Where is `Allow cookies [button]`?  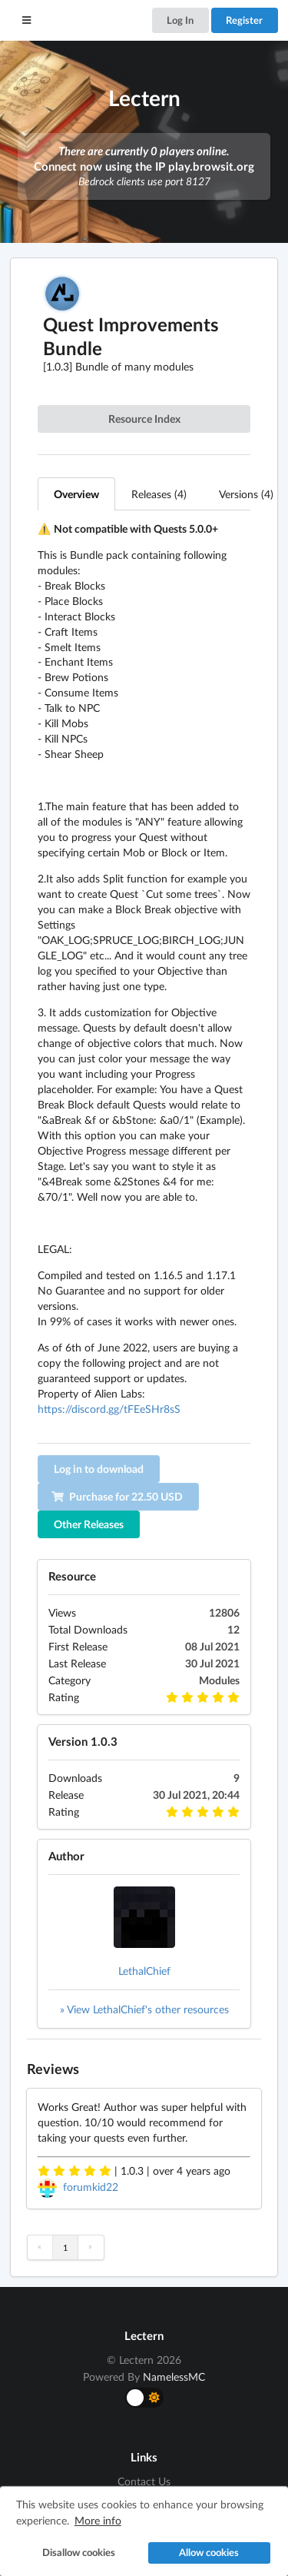
Allow cookies [button] is located at coordinates (209, 2552).